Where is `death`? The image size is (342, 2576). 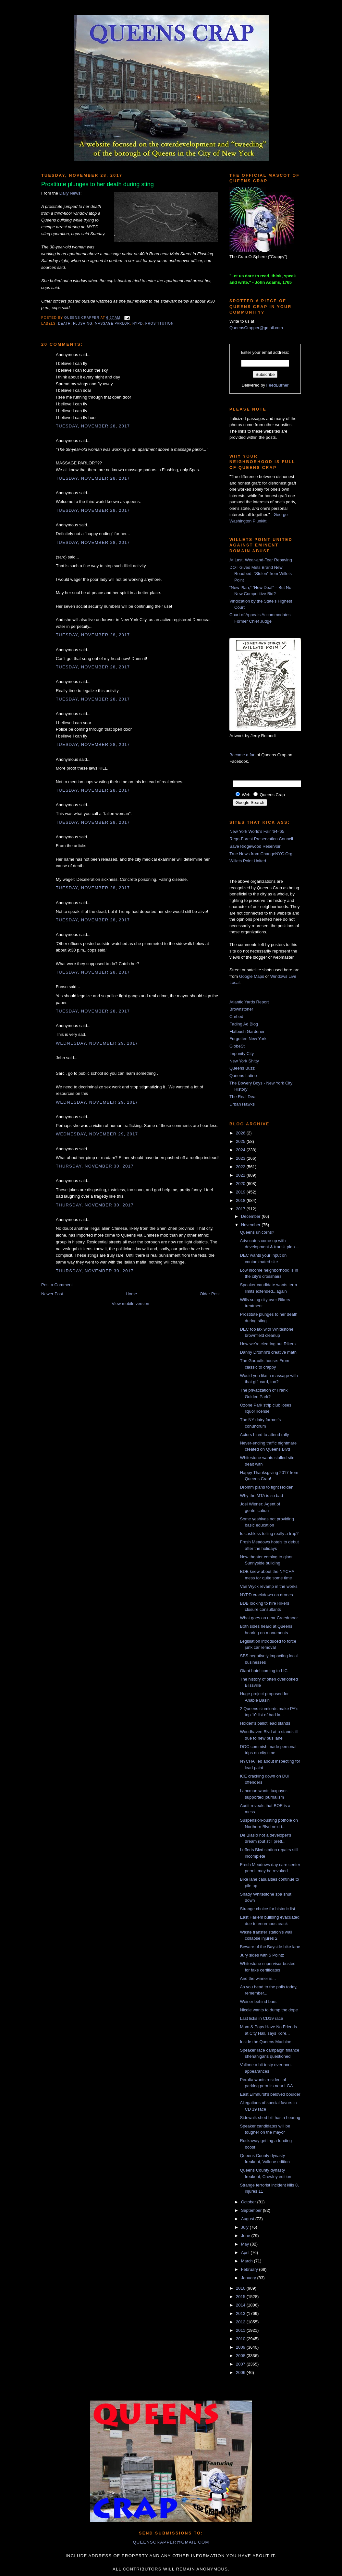 death is located at coordinates (64, 323).